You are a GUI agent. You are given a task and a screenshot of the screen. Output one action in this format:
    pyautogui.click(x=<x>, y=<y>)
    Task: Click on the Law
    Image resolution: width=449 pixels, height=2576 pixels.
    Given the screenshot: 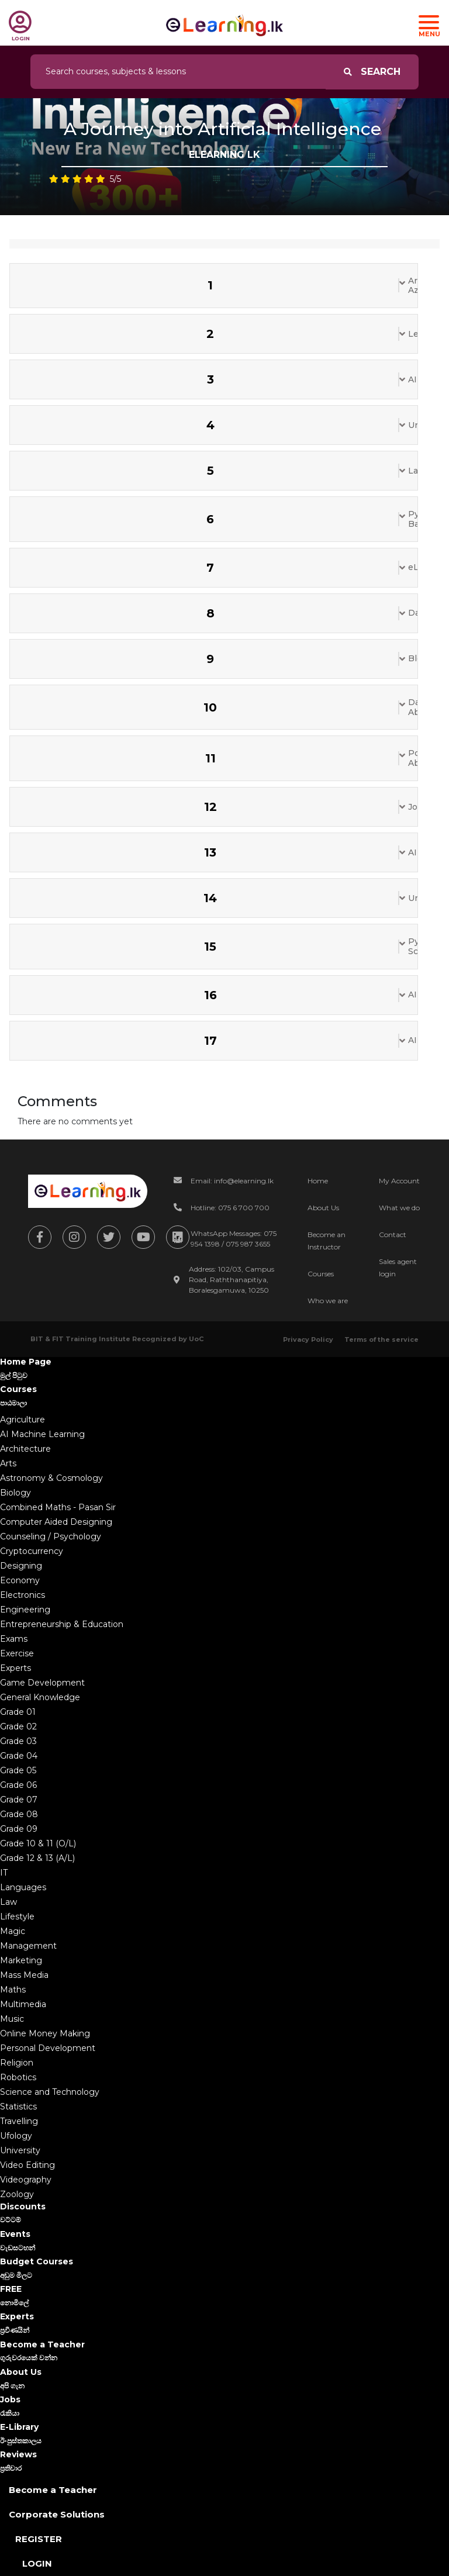 What is the action you would take?
    pyautogui.click(x=8, y=1902)
    